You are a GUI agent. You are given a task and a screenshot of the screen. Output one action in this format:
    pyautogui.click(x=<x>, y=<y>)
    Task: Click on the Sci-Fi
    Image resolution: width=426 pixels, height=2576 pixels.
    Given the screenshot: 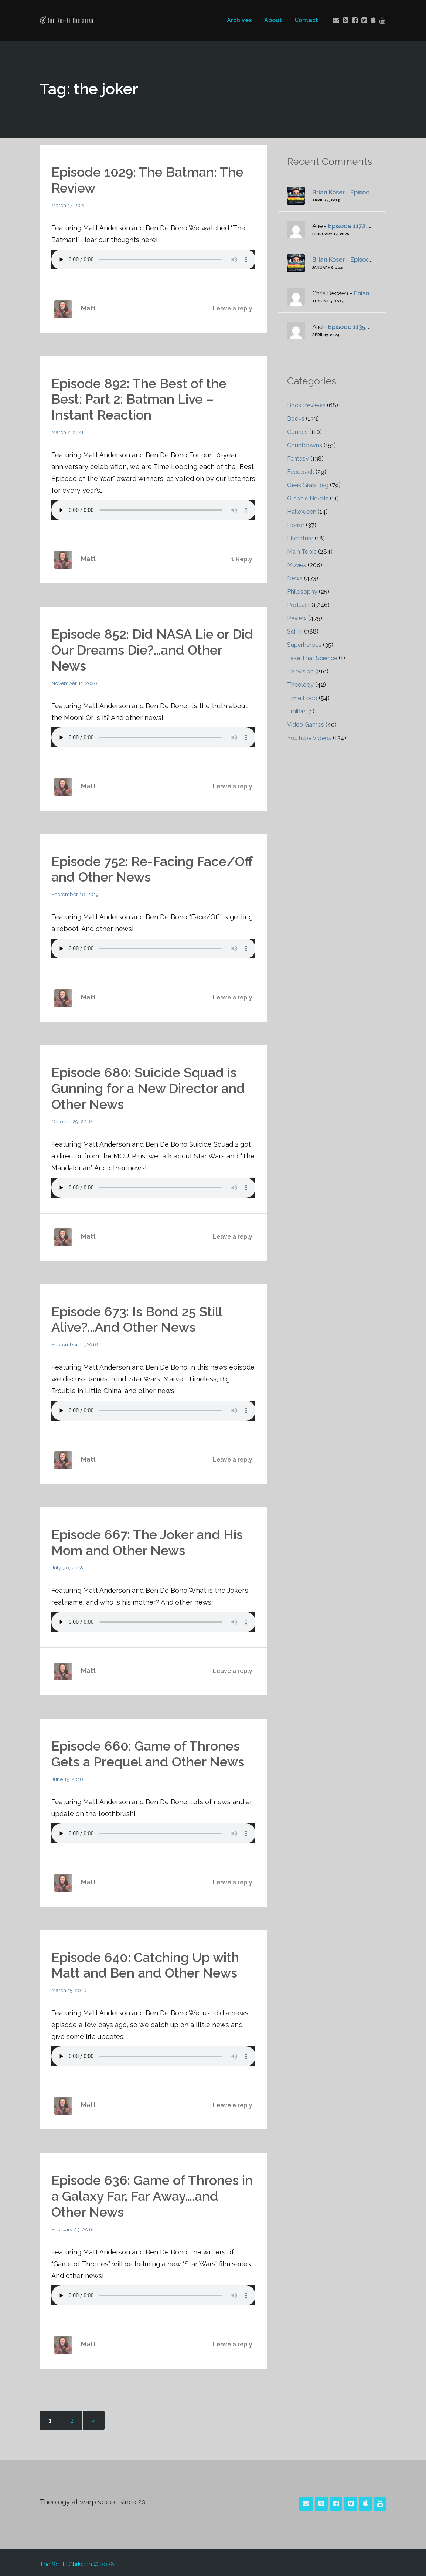 What is the action you would take?
    pyautogui.click(x=295, y=631)
    